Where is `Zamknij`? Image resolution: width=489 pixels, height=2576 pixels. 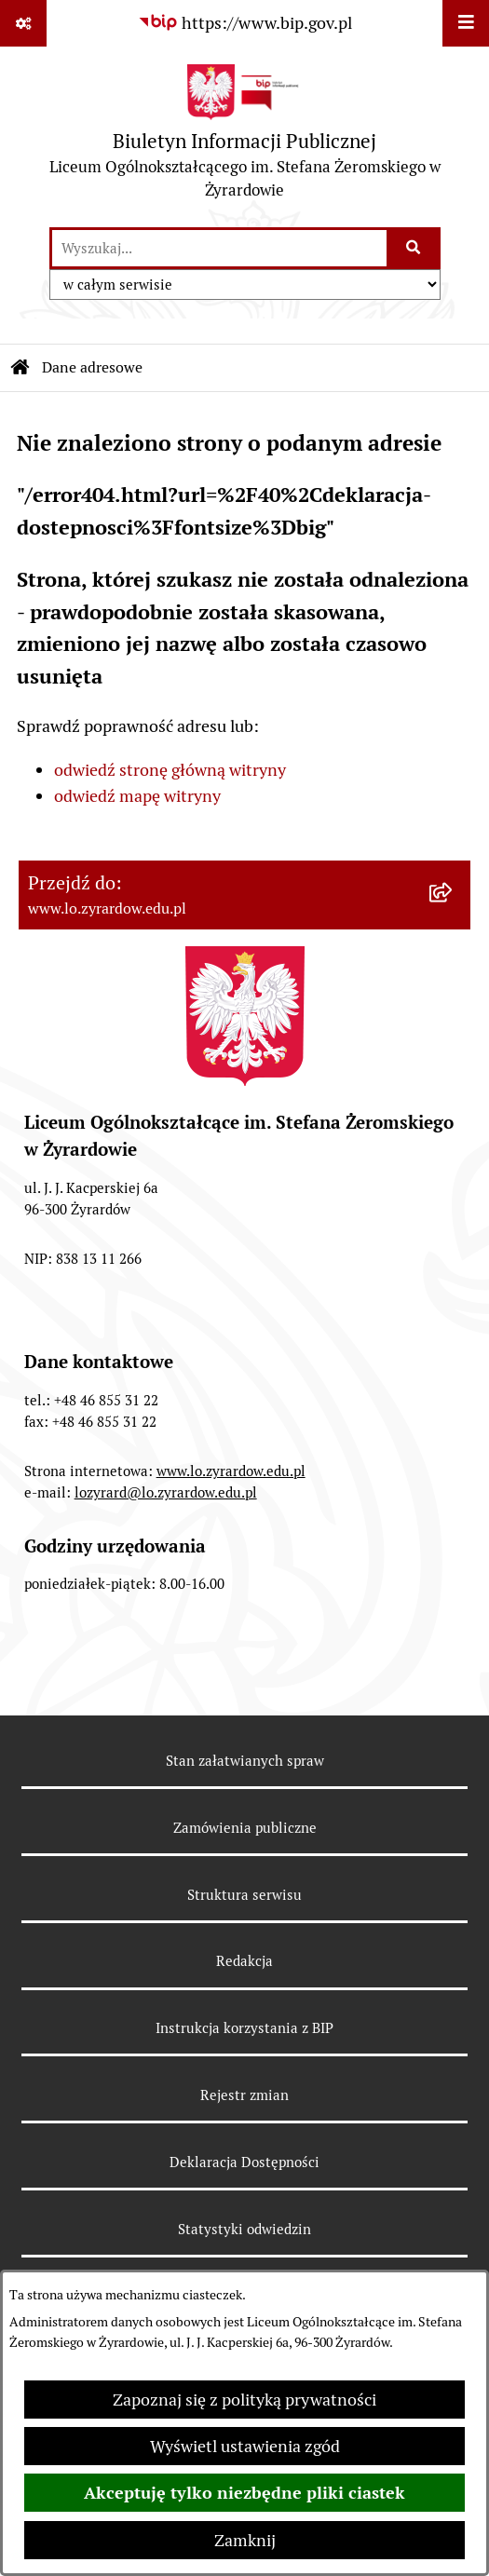 Zamknij is located at coordinates (245, 2540).